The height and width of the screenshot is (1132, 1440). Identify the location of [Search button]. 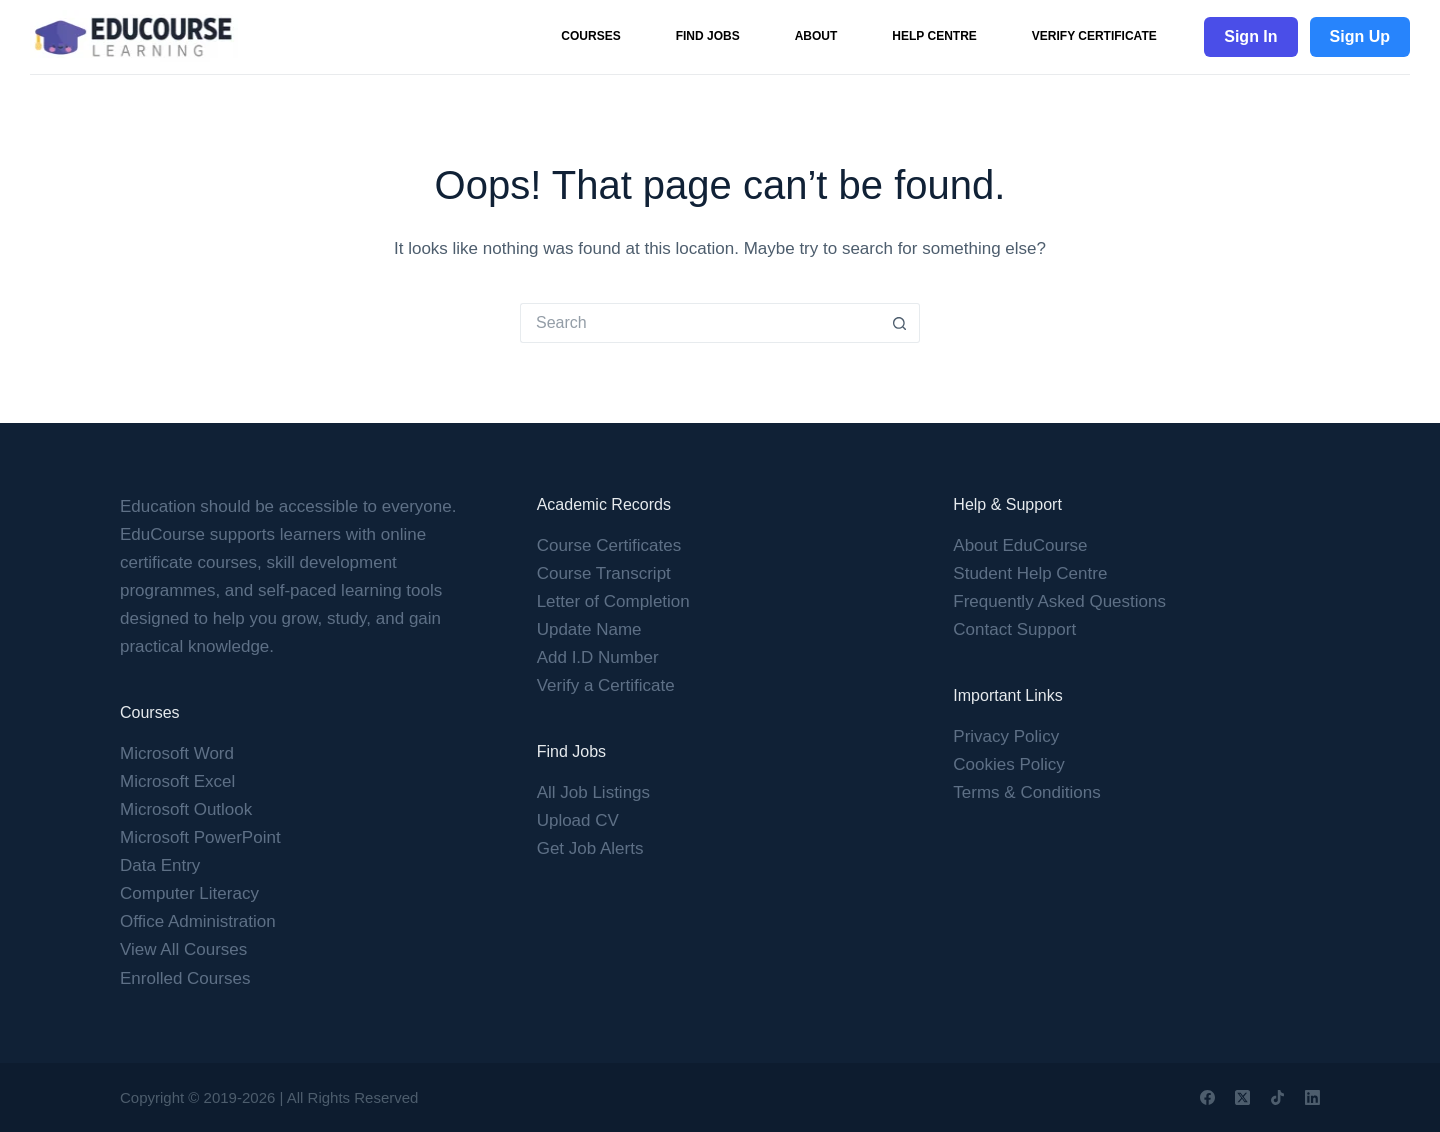
(900, 323).